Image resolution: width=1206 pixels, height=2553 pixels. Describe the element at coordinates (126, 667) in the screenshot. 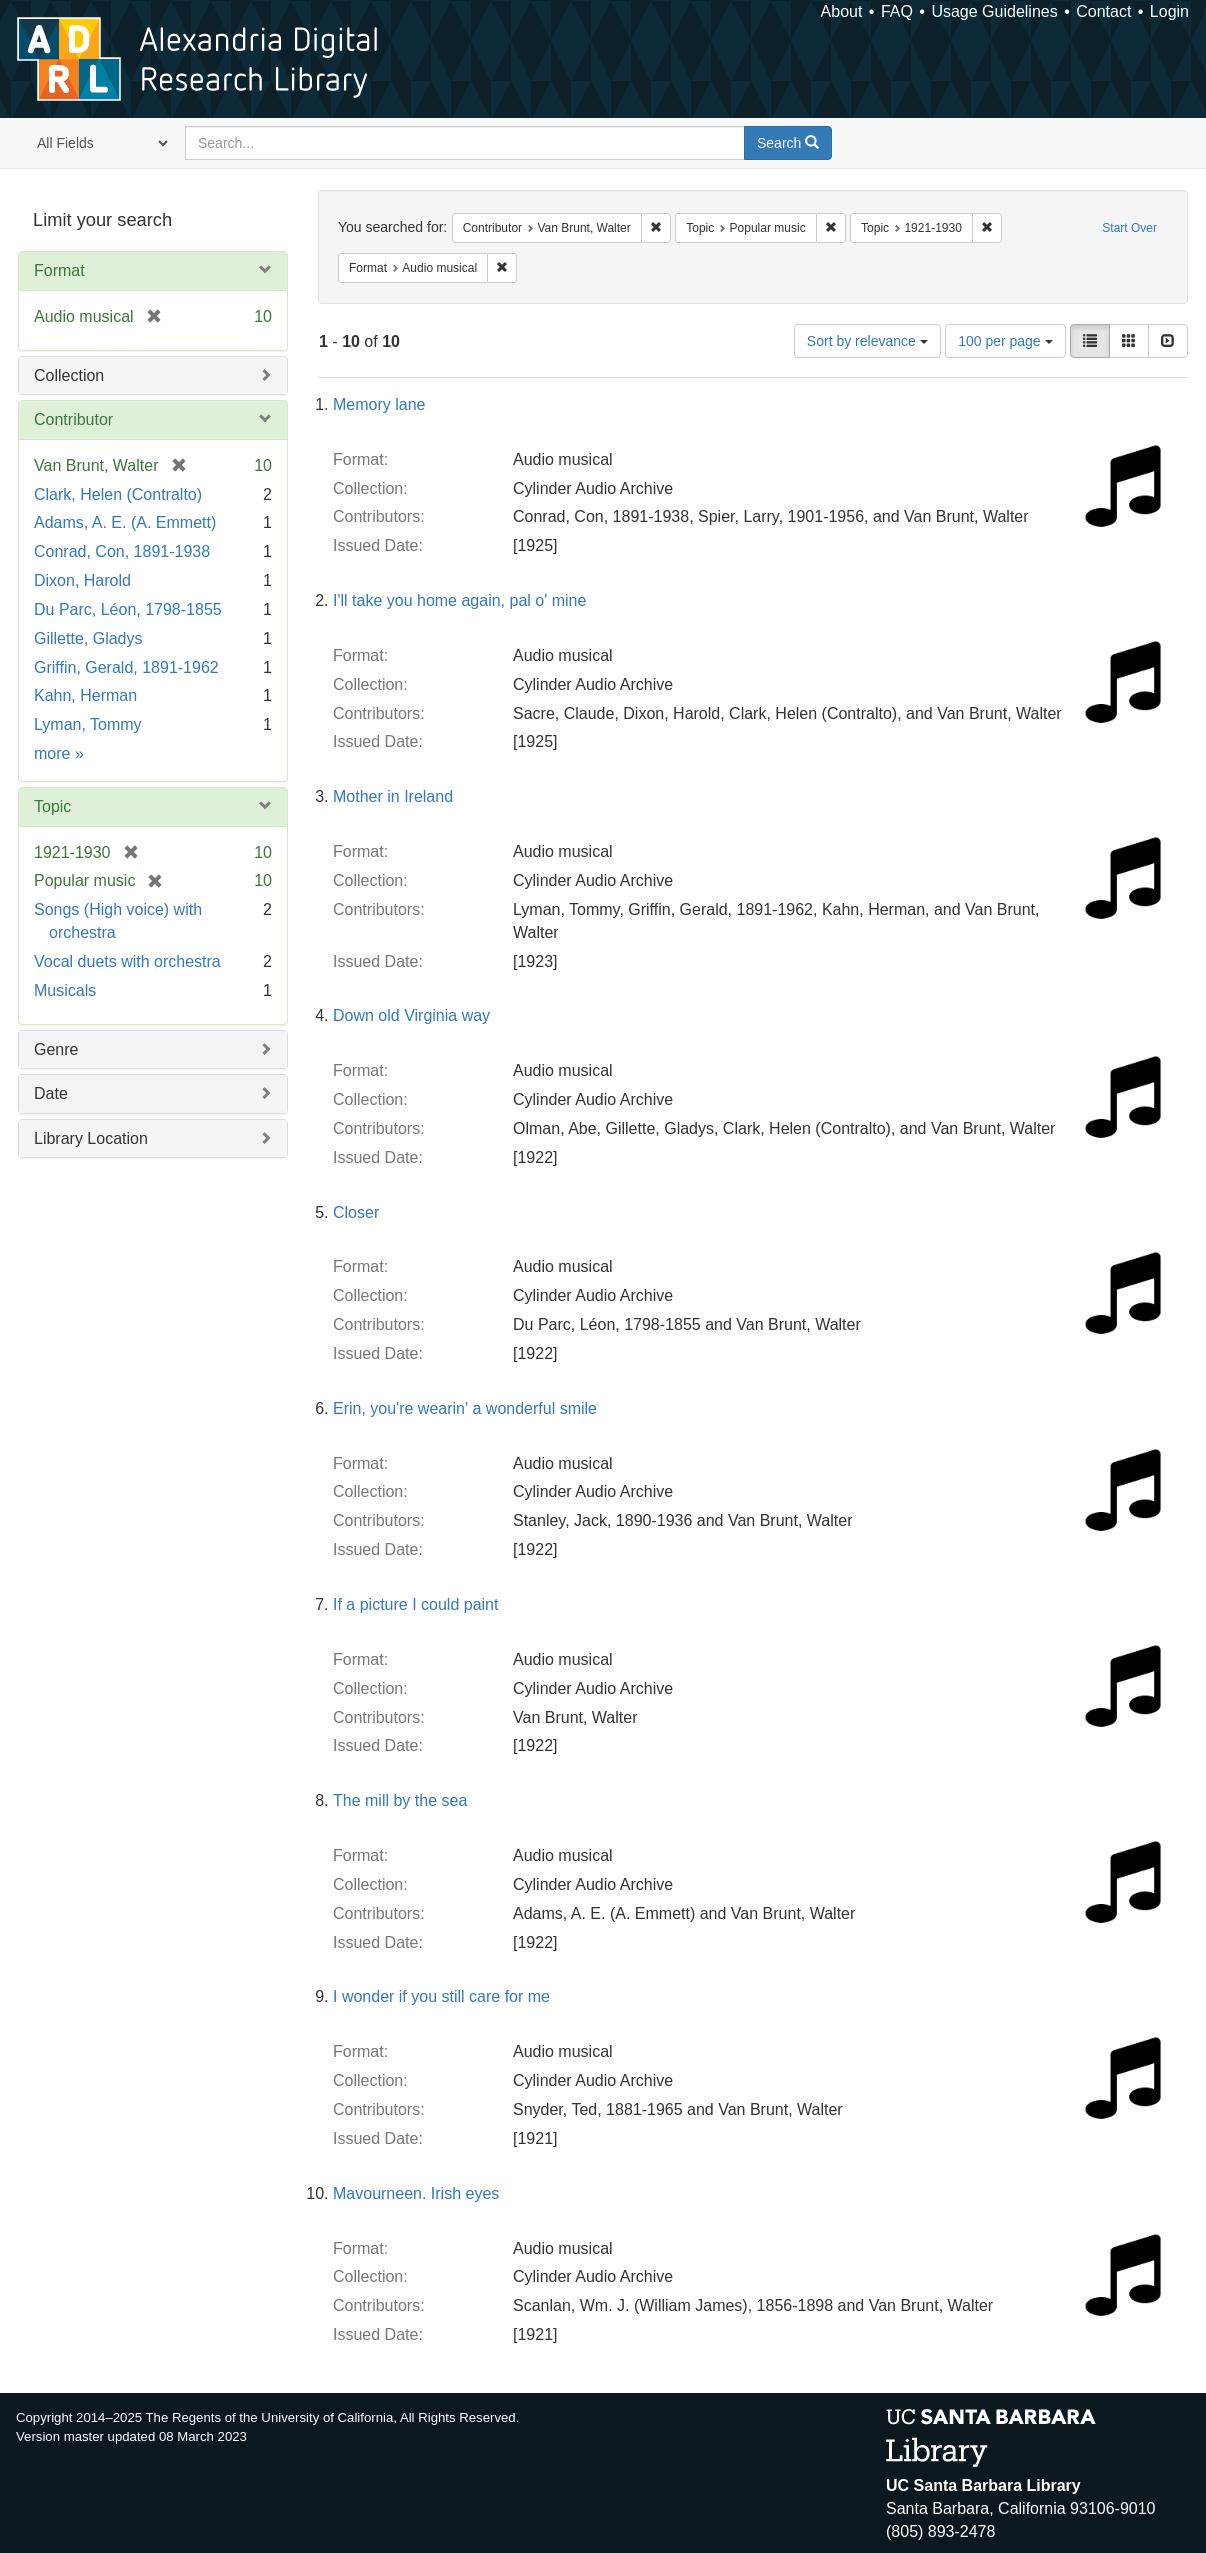

I see `Griffin, Gerald, 1891-1962` at that location.